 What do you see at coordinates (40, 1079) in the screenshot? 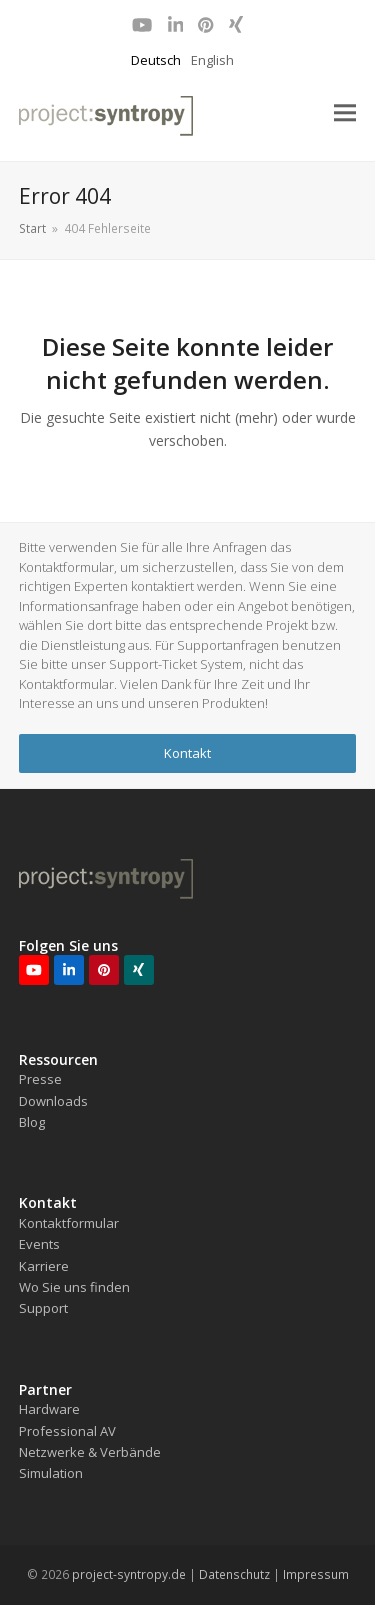
I see `Presse` at bounding box center [40, 1079].